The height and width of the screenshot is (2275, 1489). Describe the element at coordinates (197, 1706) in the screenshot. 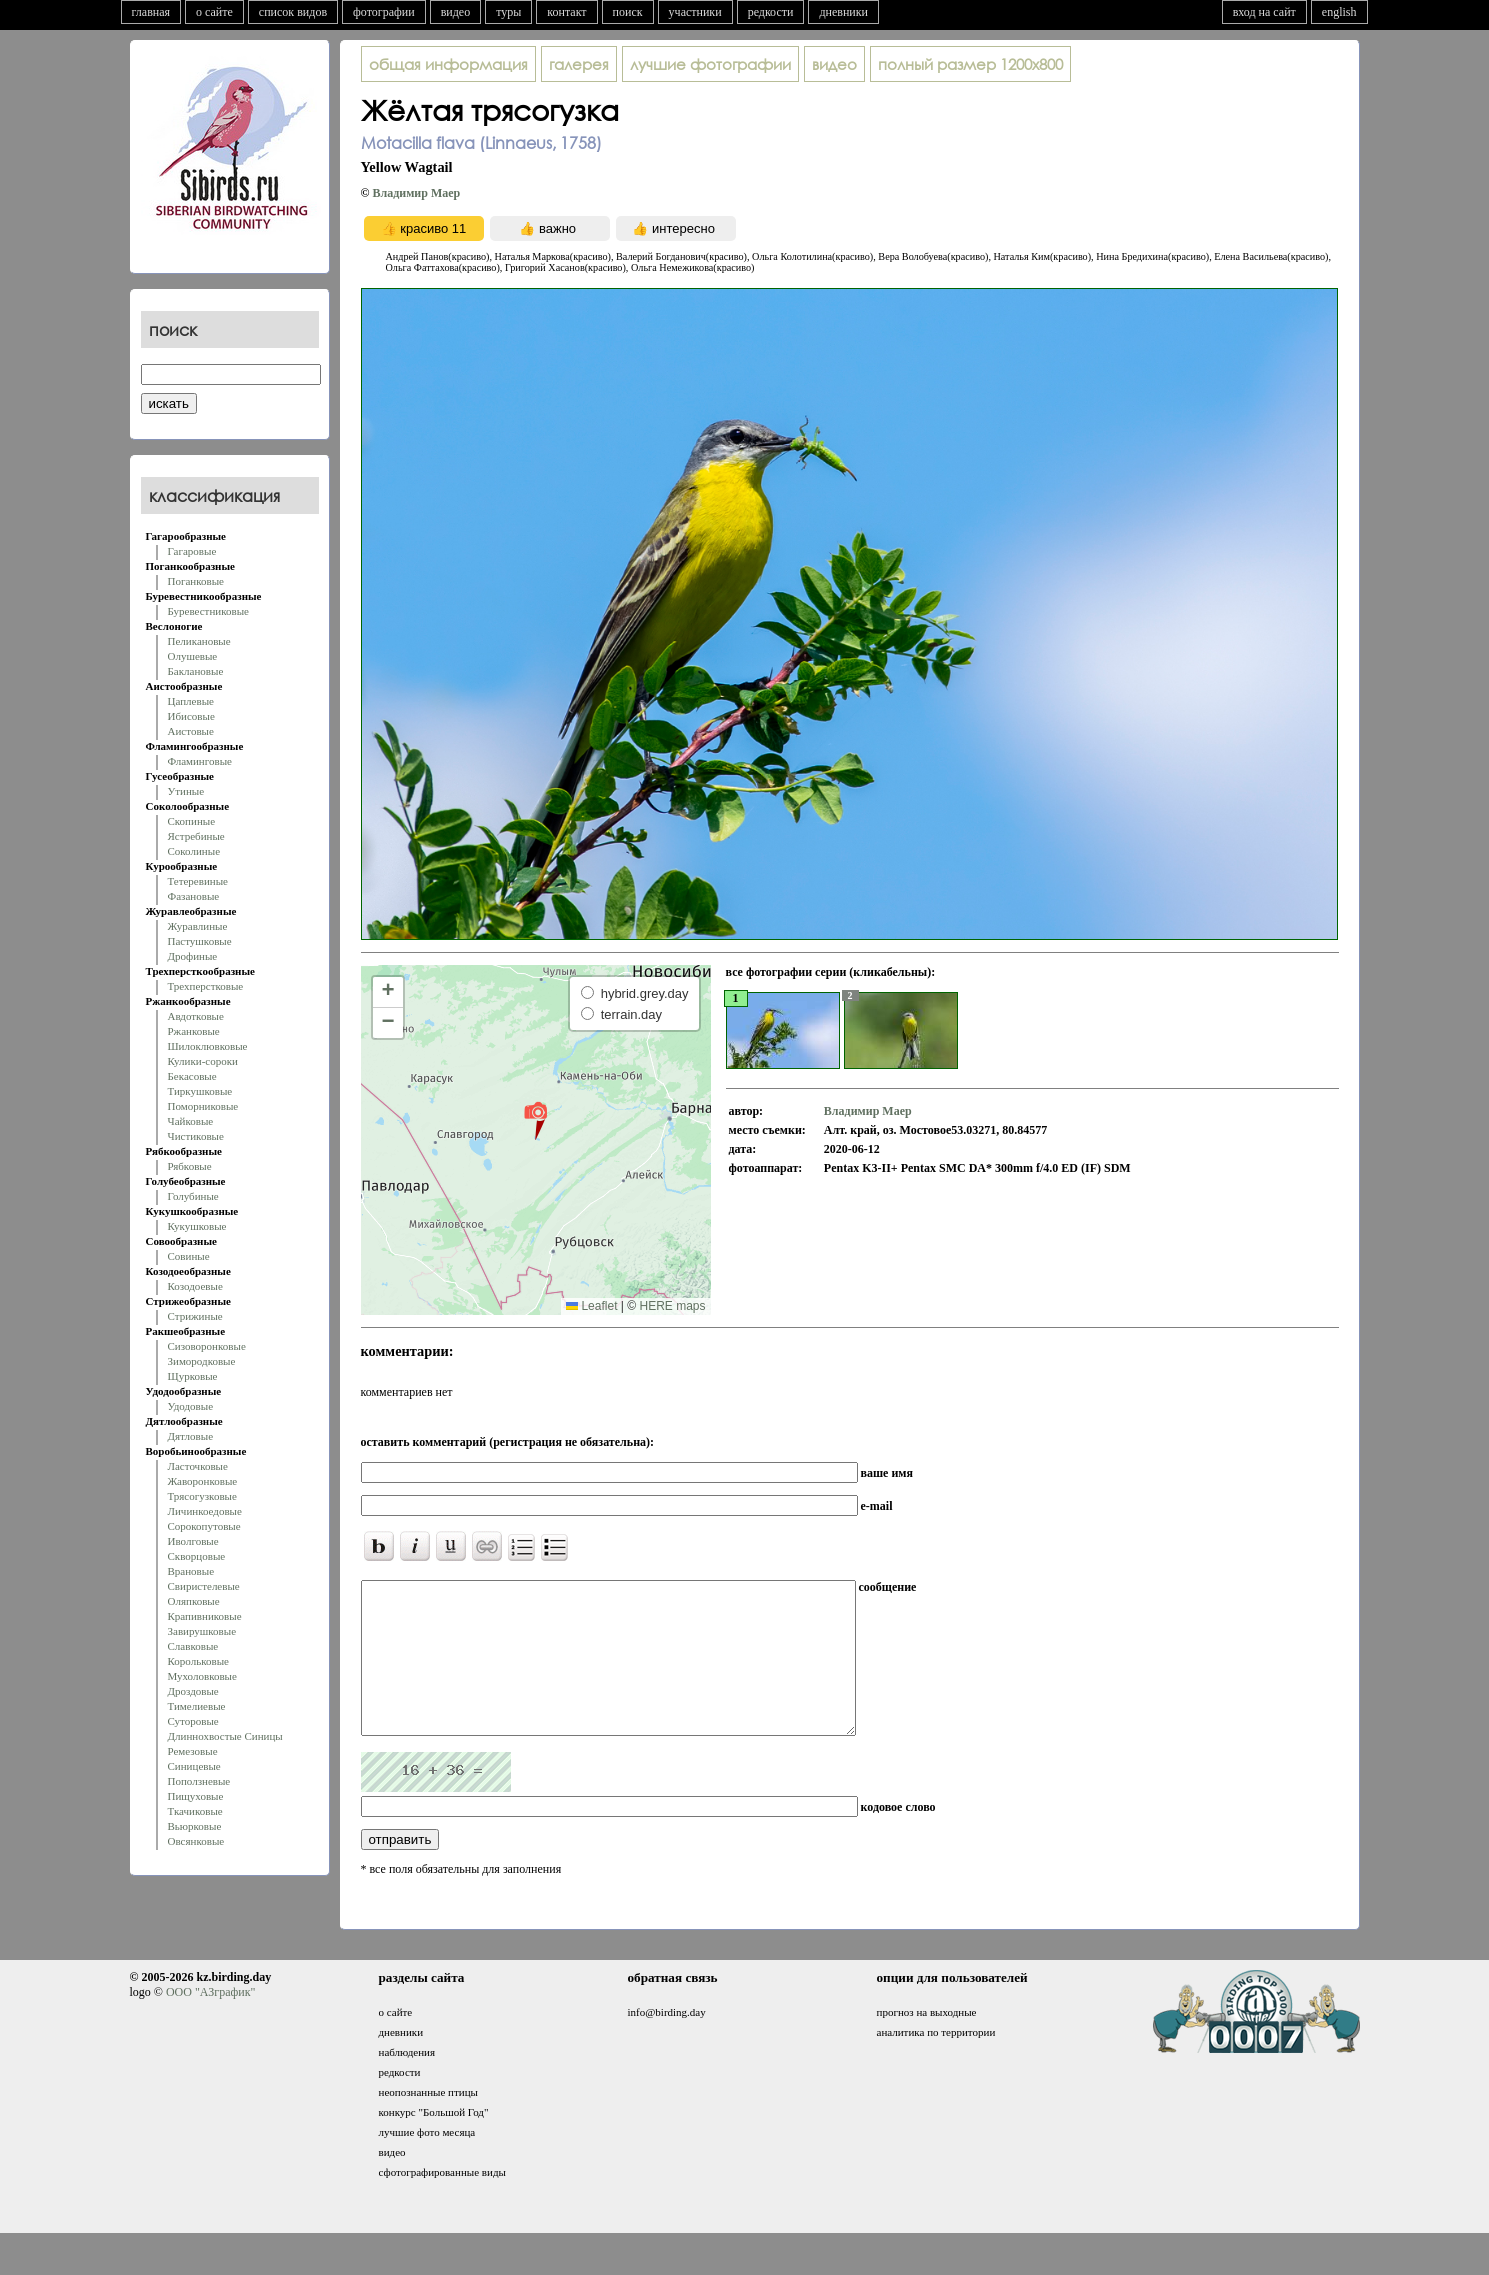

I see `Тимелиевые` at that location.